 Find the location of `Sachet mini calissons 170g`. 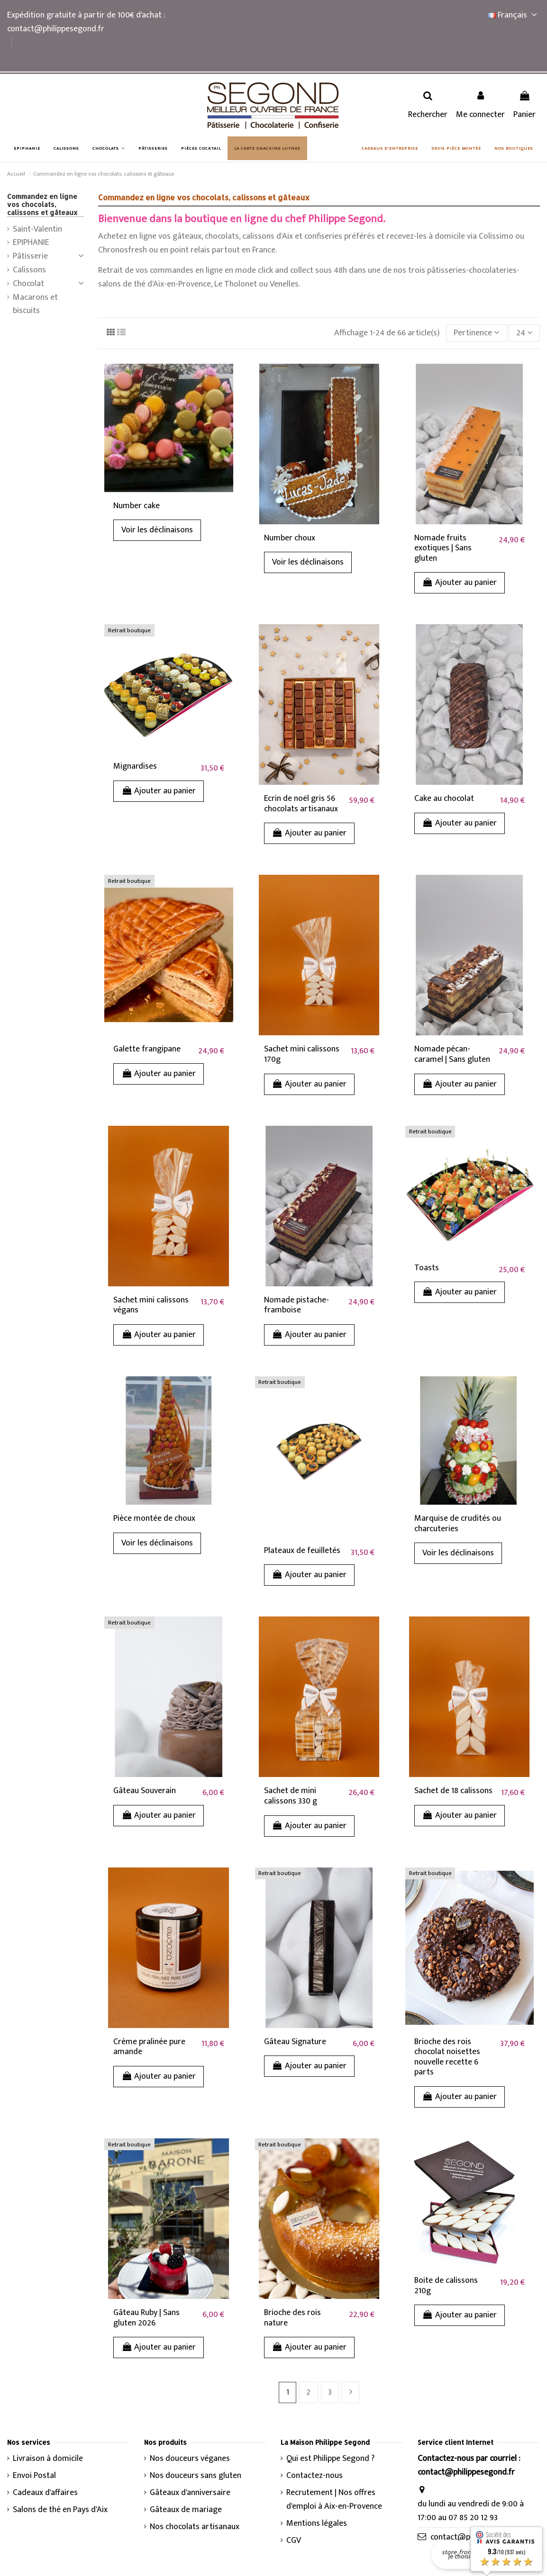

Sachet mini calissons 170g is located at coordinates (301, 1054).